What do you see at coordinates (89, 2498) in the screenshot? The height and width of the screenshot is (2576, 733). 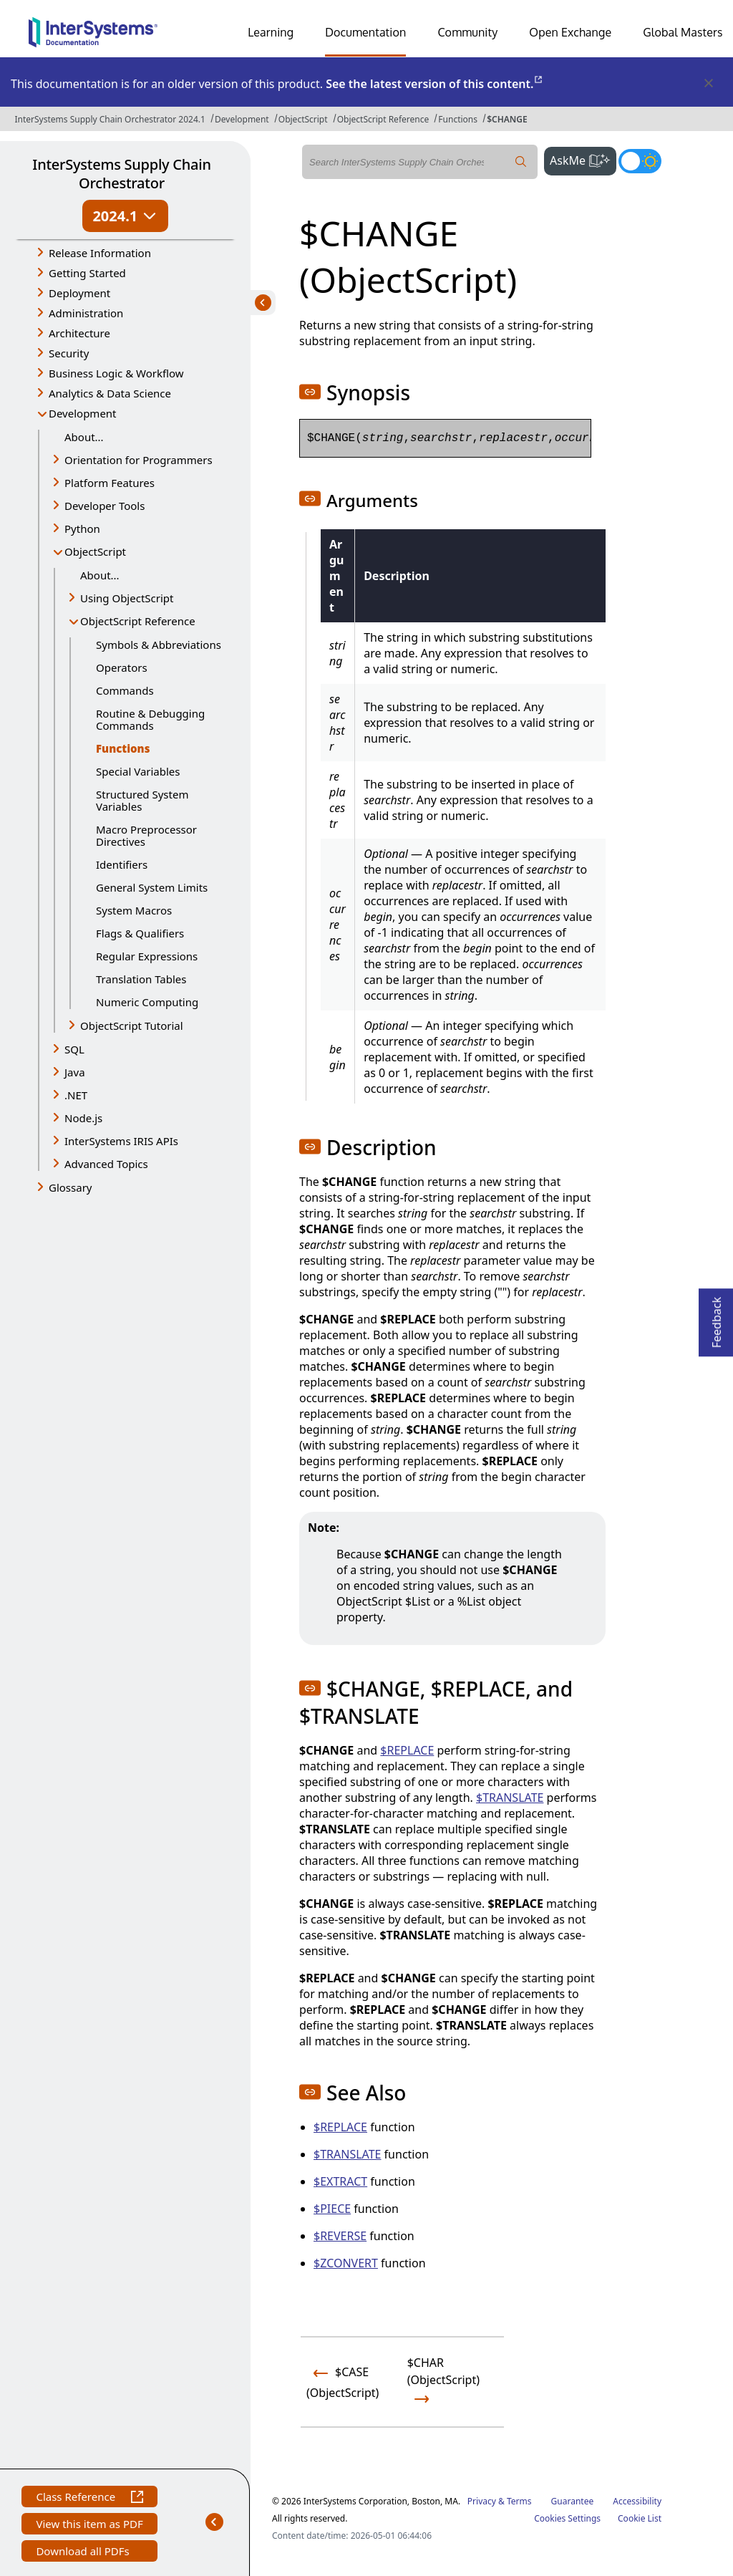 I see `Class Reference` at bounding box center [89, 2498].